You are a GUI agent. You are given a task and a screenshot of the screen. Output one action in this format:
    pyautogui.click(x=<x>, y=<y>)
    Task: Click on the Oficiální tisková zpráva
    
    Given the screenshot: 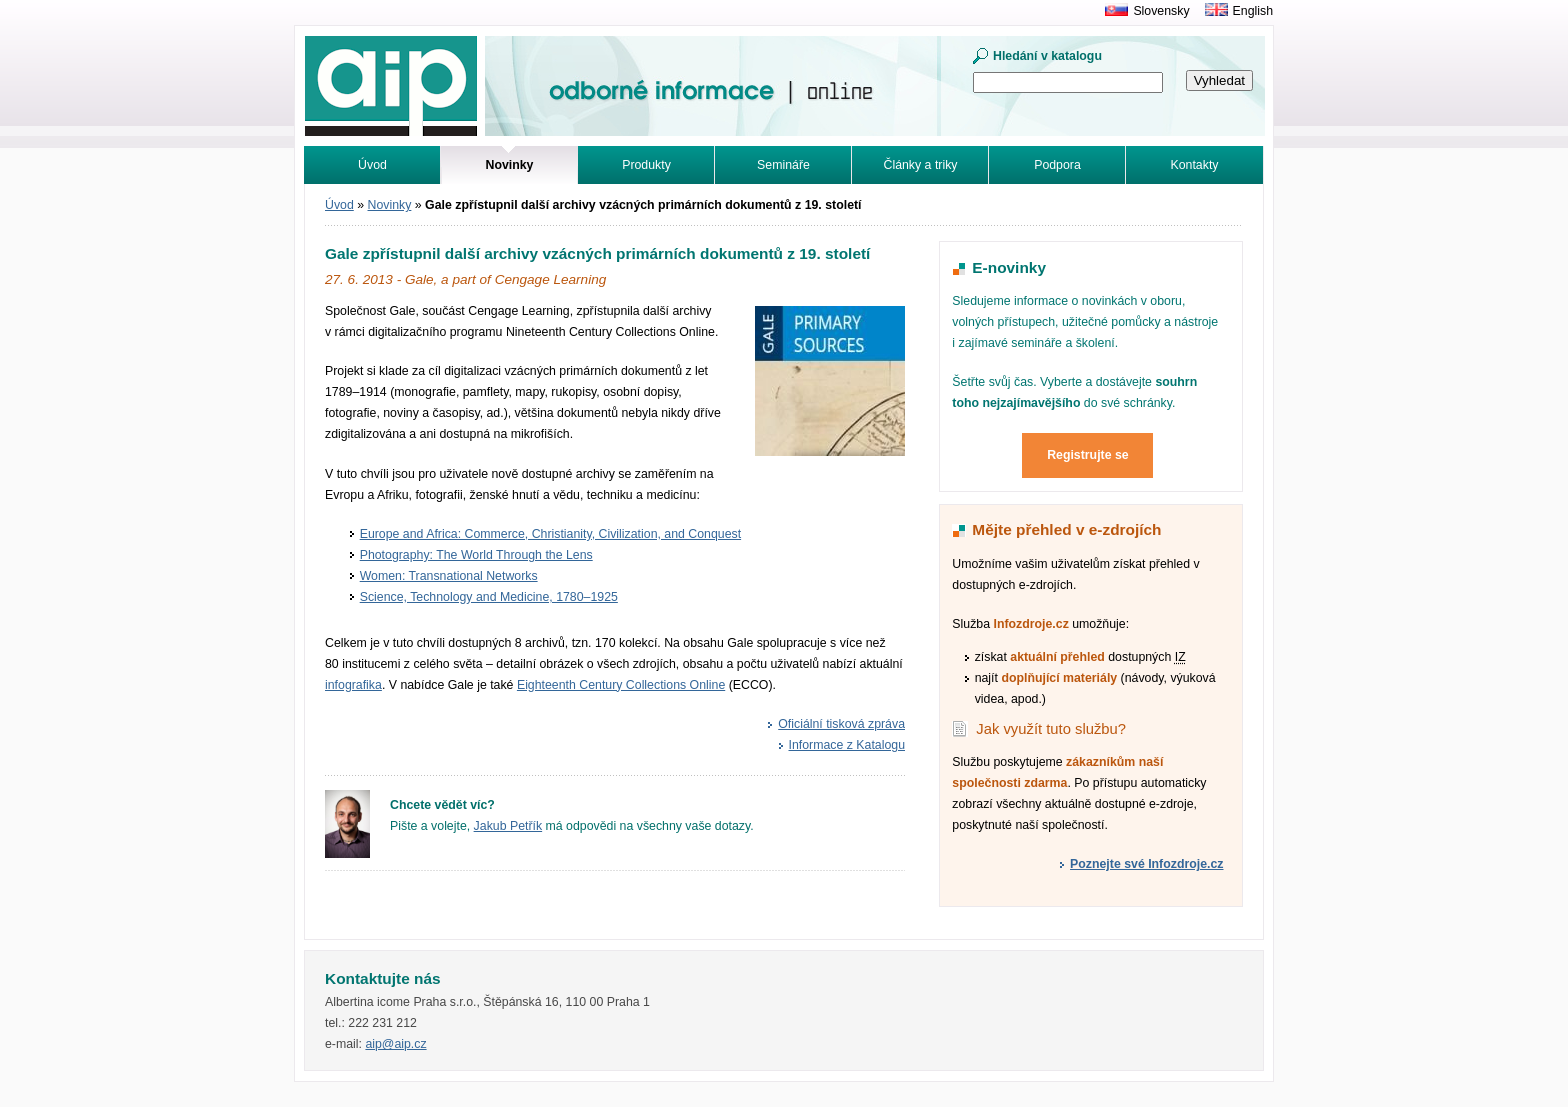 What is the action you would take?
    pyautogui.click(x=841, y=724)
    